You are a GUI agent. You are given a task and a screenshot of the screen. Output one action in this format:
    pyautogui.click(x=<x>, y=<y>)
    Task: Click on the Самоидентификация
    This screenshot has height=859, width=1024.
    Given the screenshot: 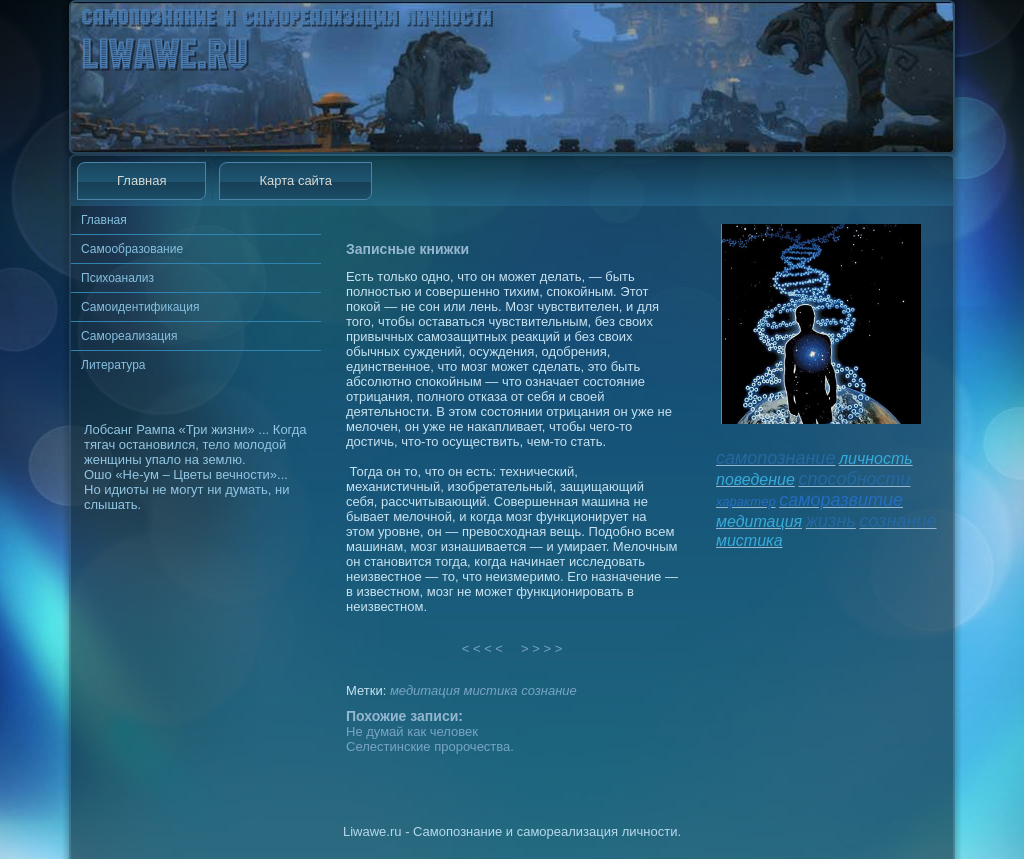 What is the action you would take?
    pyautogui.click(x=140, y=307)
    